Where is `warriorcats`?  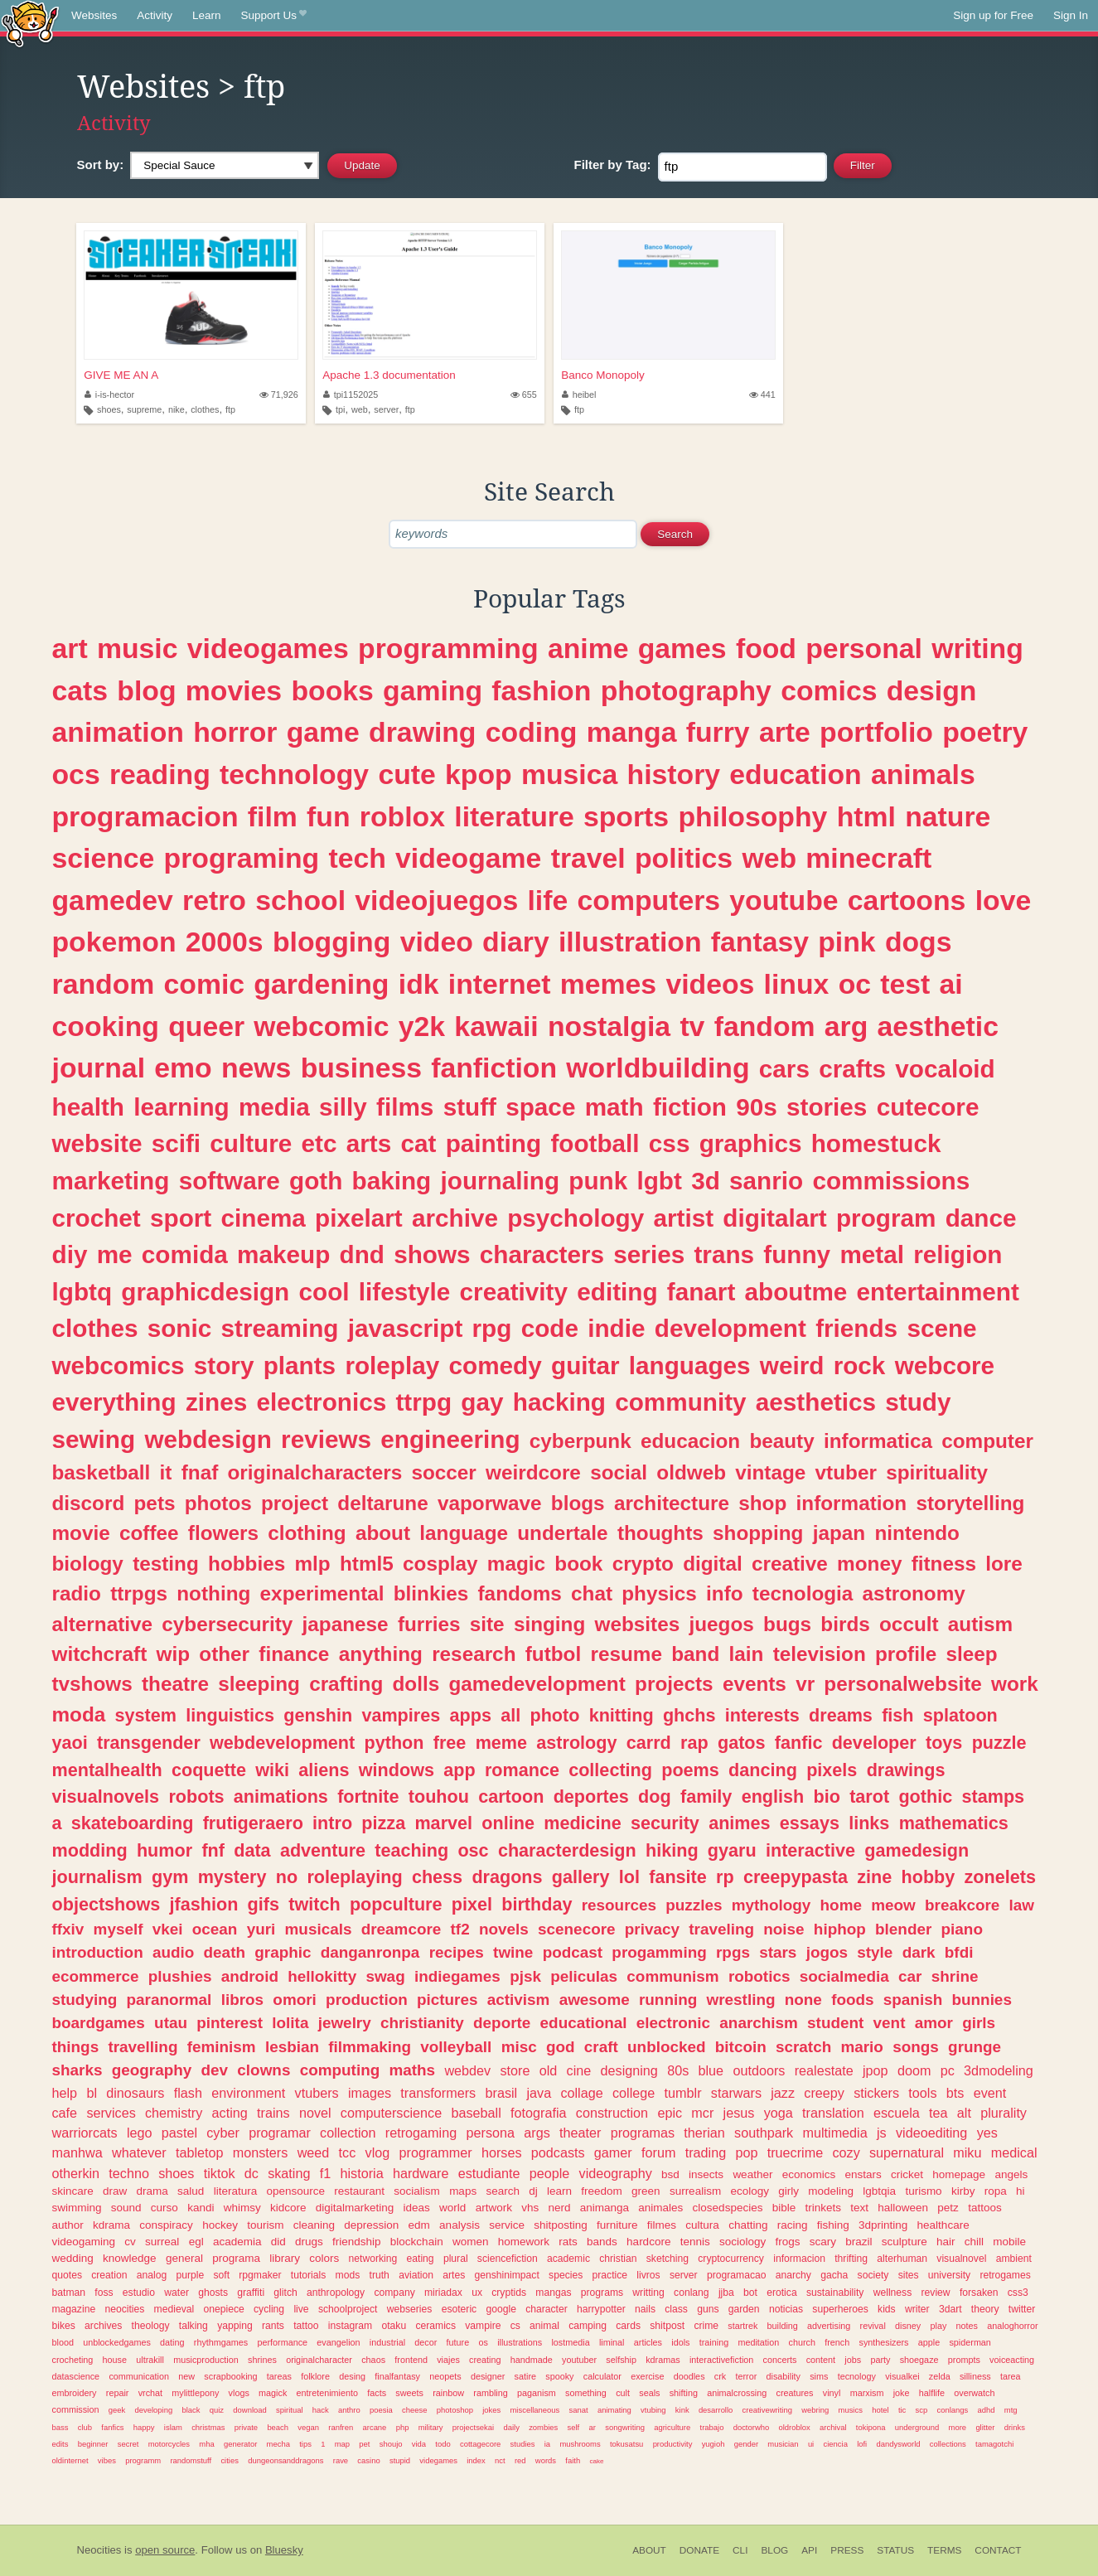 warriorcats is located at coordinates (85, 2132).